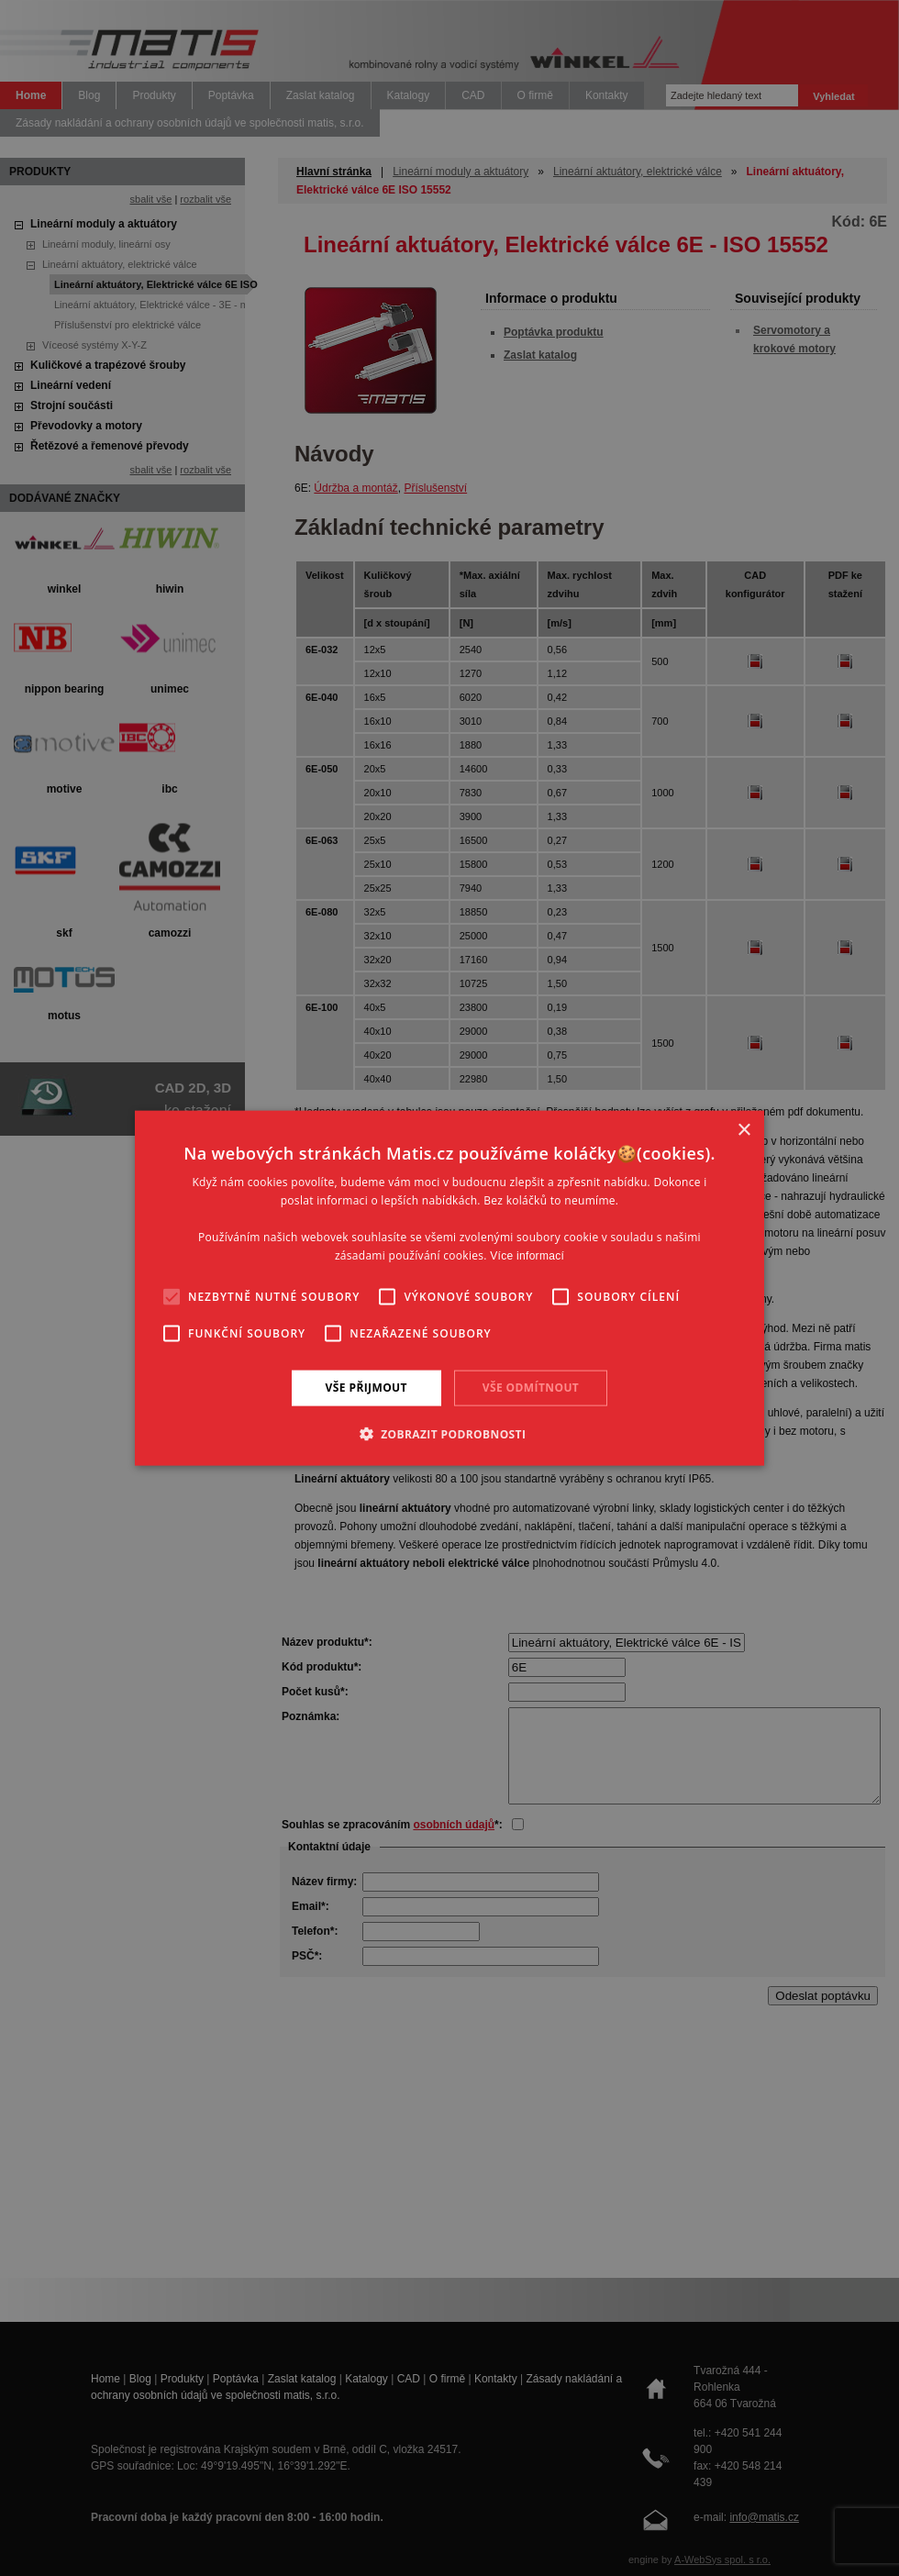 The height and width of the screenshot is (2576, 899). What do you see at coordinates (743, 1131) in the screenshot?
I see `× [button]` at bounding box center [743, 1131].